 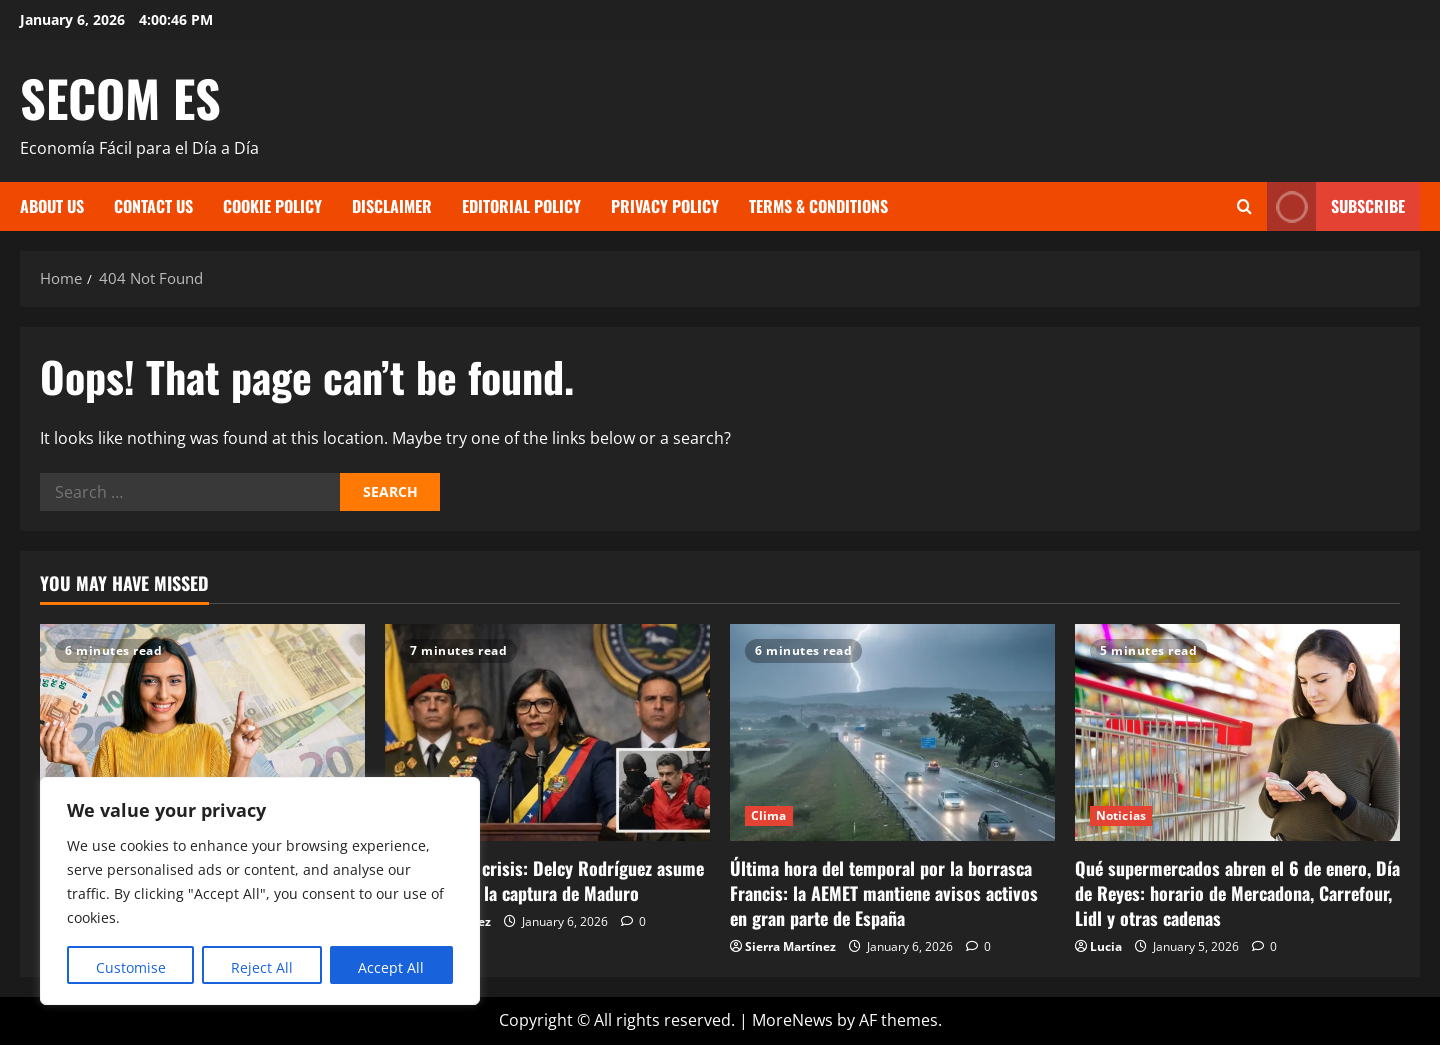 What do you see at coordinates (1106, 946) in the screenshot?
I see `Lucia` at bounding box center [1106, 946].